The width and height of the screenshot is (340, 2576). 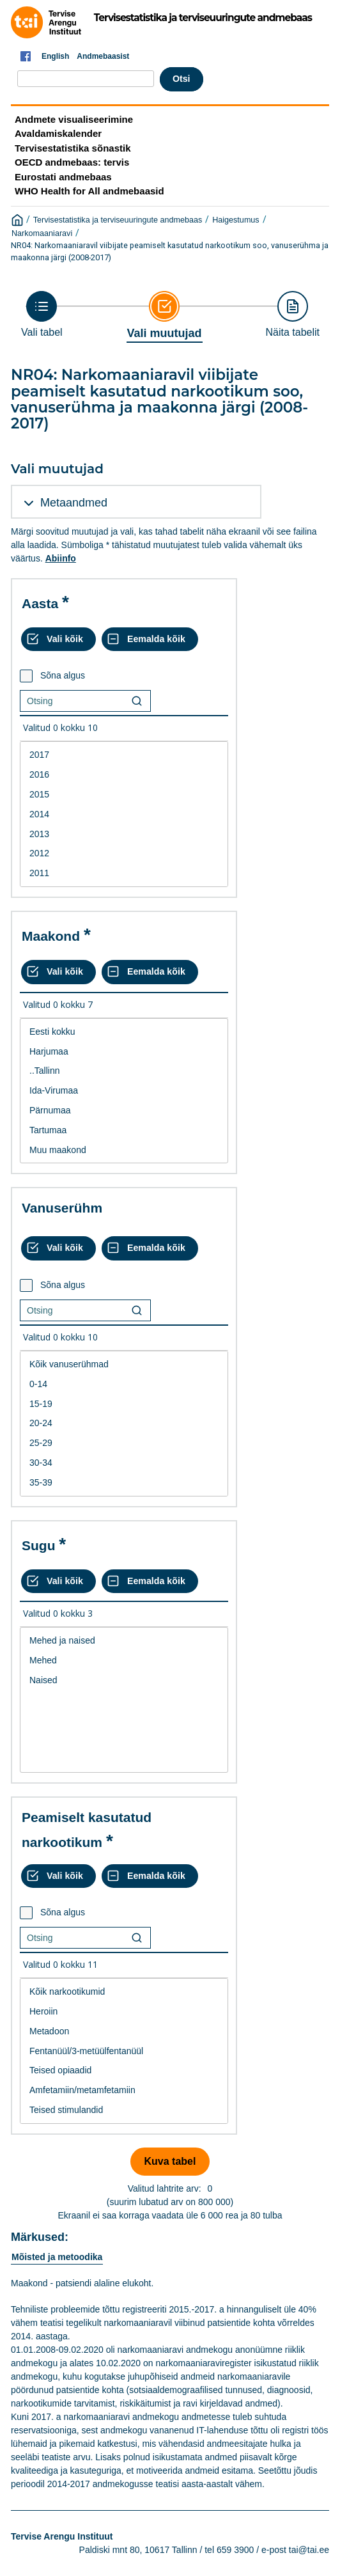 I want to click on Sugu, so click(x=39, y=1545).